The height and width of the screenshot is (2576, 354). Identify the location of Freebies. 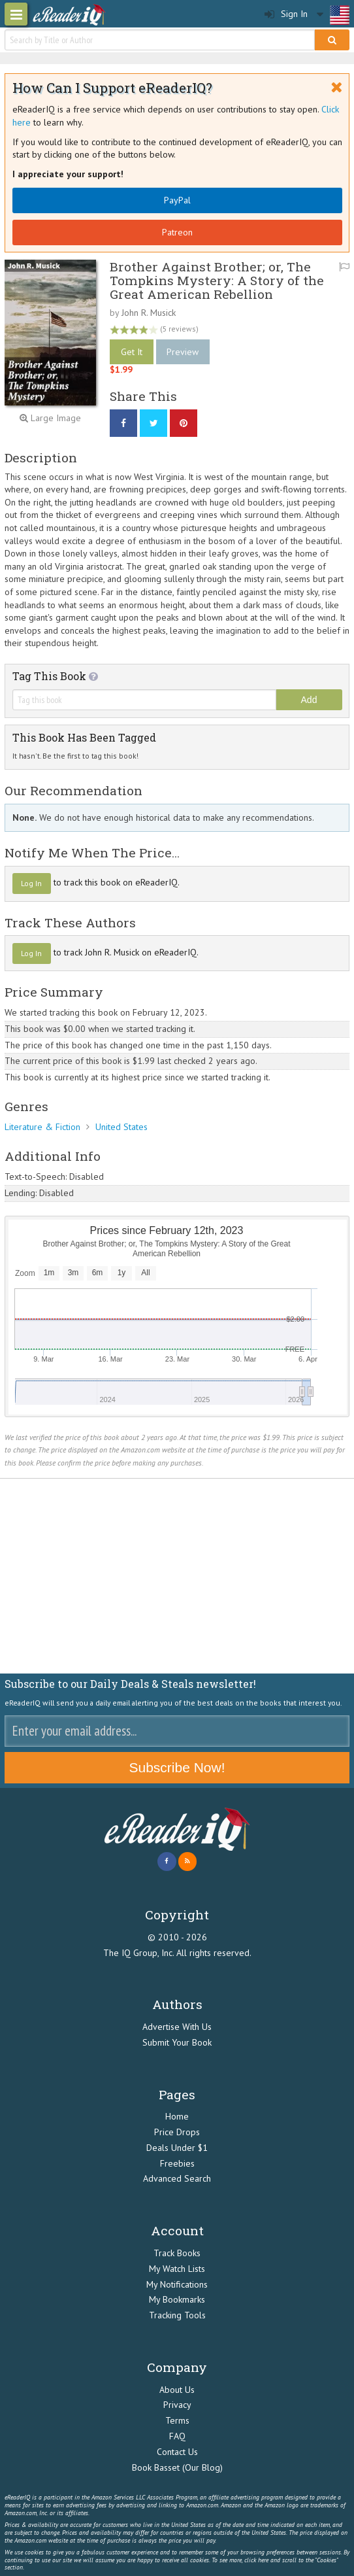
(177, 2163).